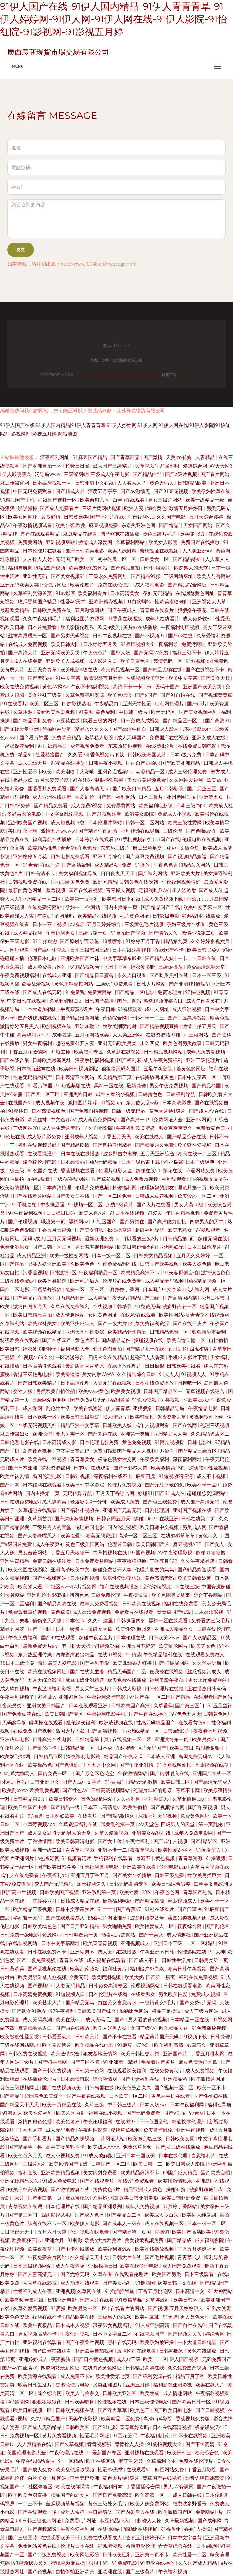 This screenshot has width=233, height=2576. I want to click on 伦理视频在线, so click(112, 2402).